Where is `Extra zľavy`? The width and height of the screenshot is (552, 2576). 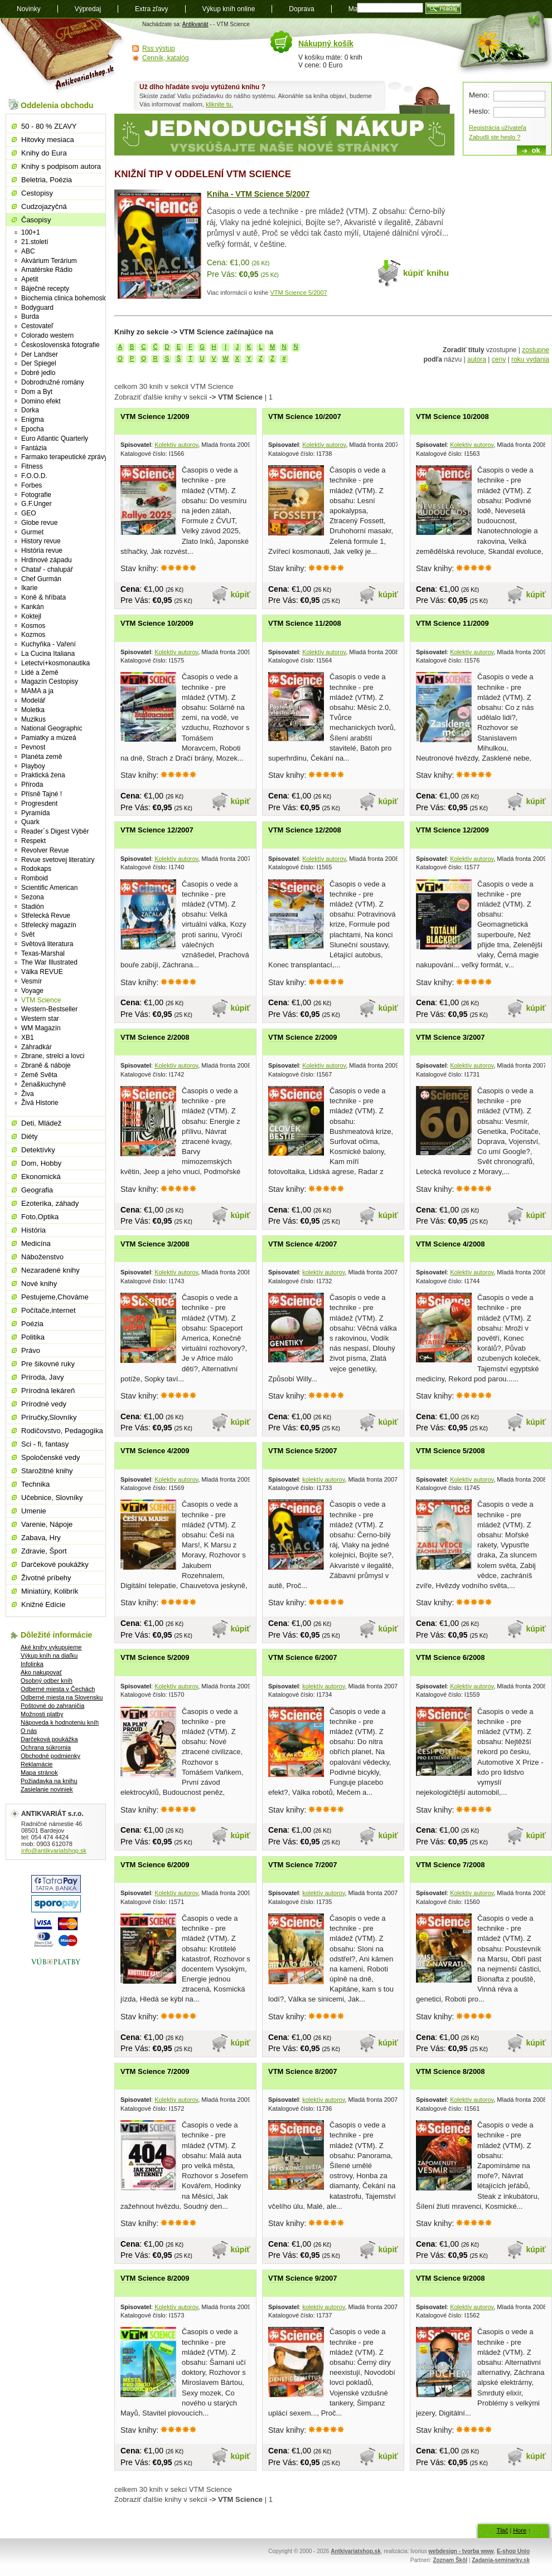
Extra zľavy is located at coordinates (151, 9).